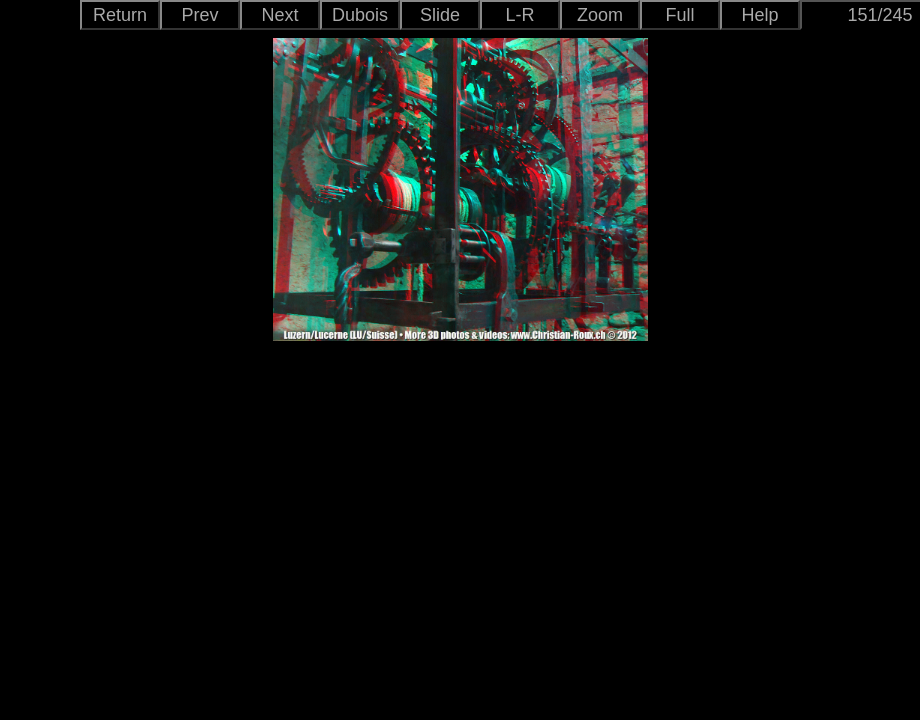 Image resolution: width=920 pixels, height=720 pixels. What do you see at coordinates (679, 15) in the screenshot?
I see `Full` at bounding box center [679, 15].